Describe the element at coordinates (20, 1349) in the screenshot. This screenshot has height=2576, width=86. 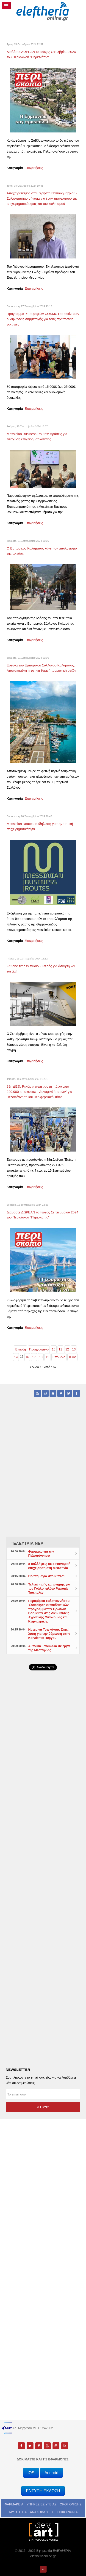
I see `Έναρξη` at that location.